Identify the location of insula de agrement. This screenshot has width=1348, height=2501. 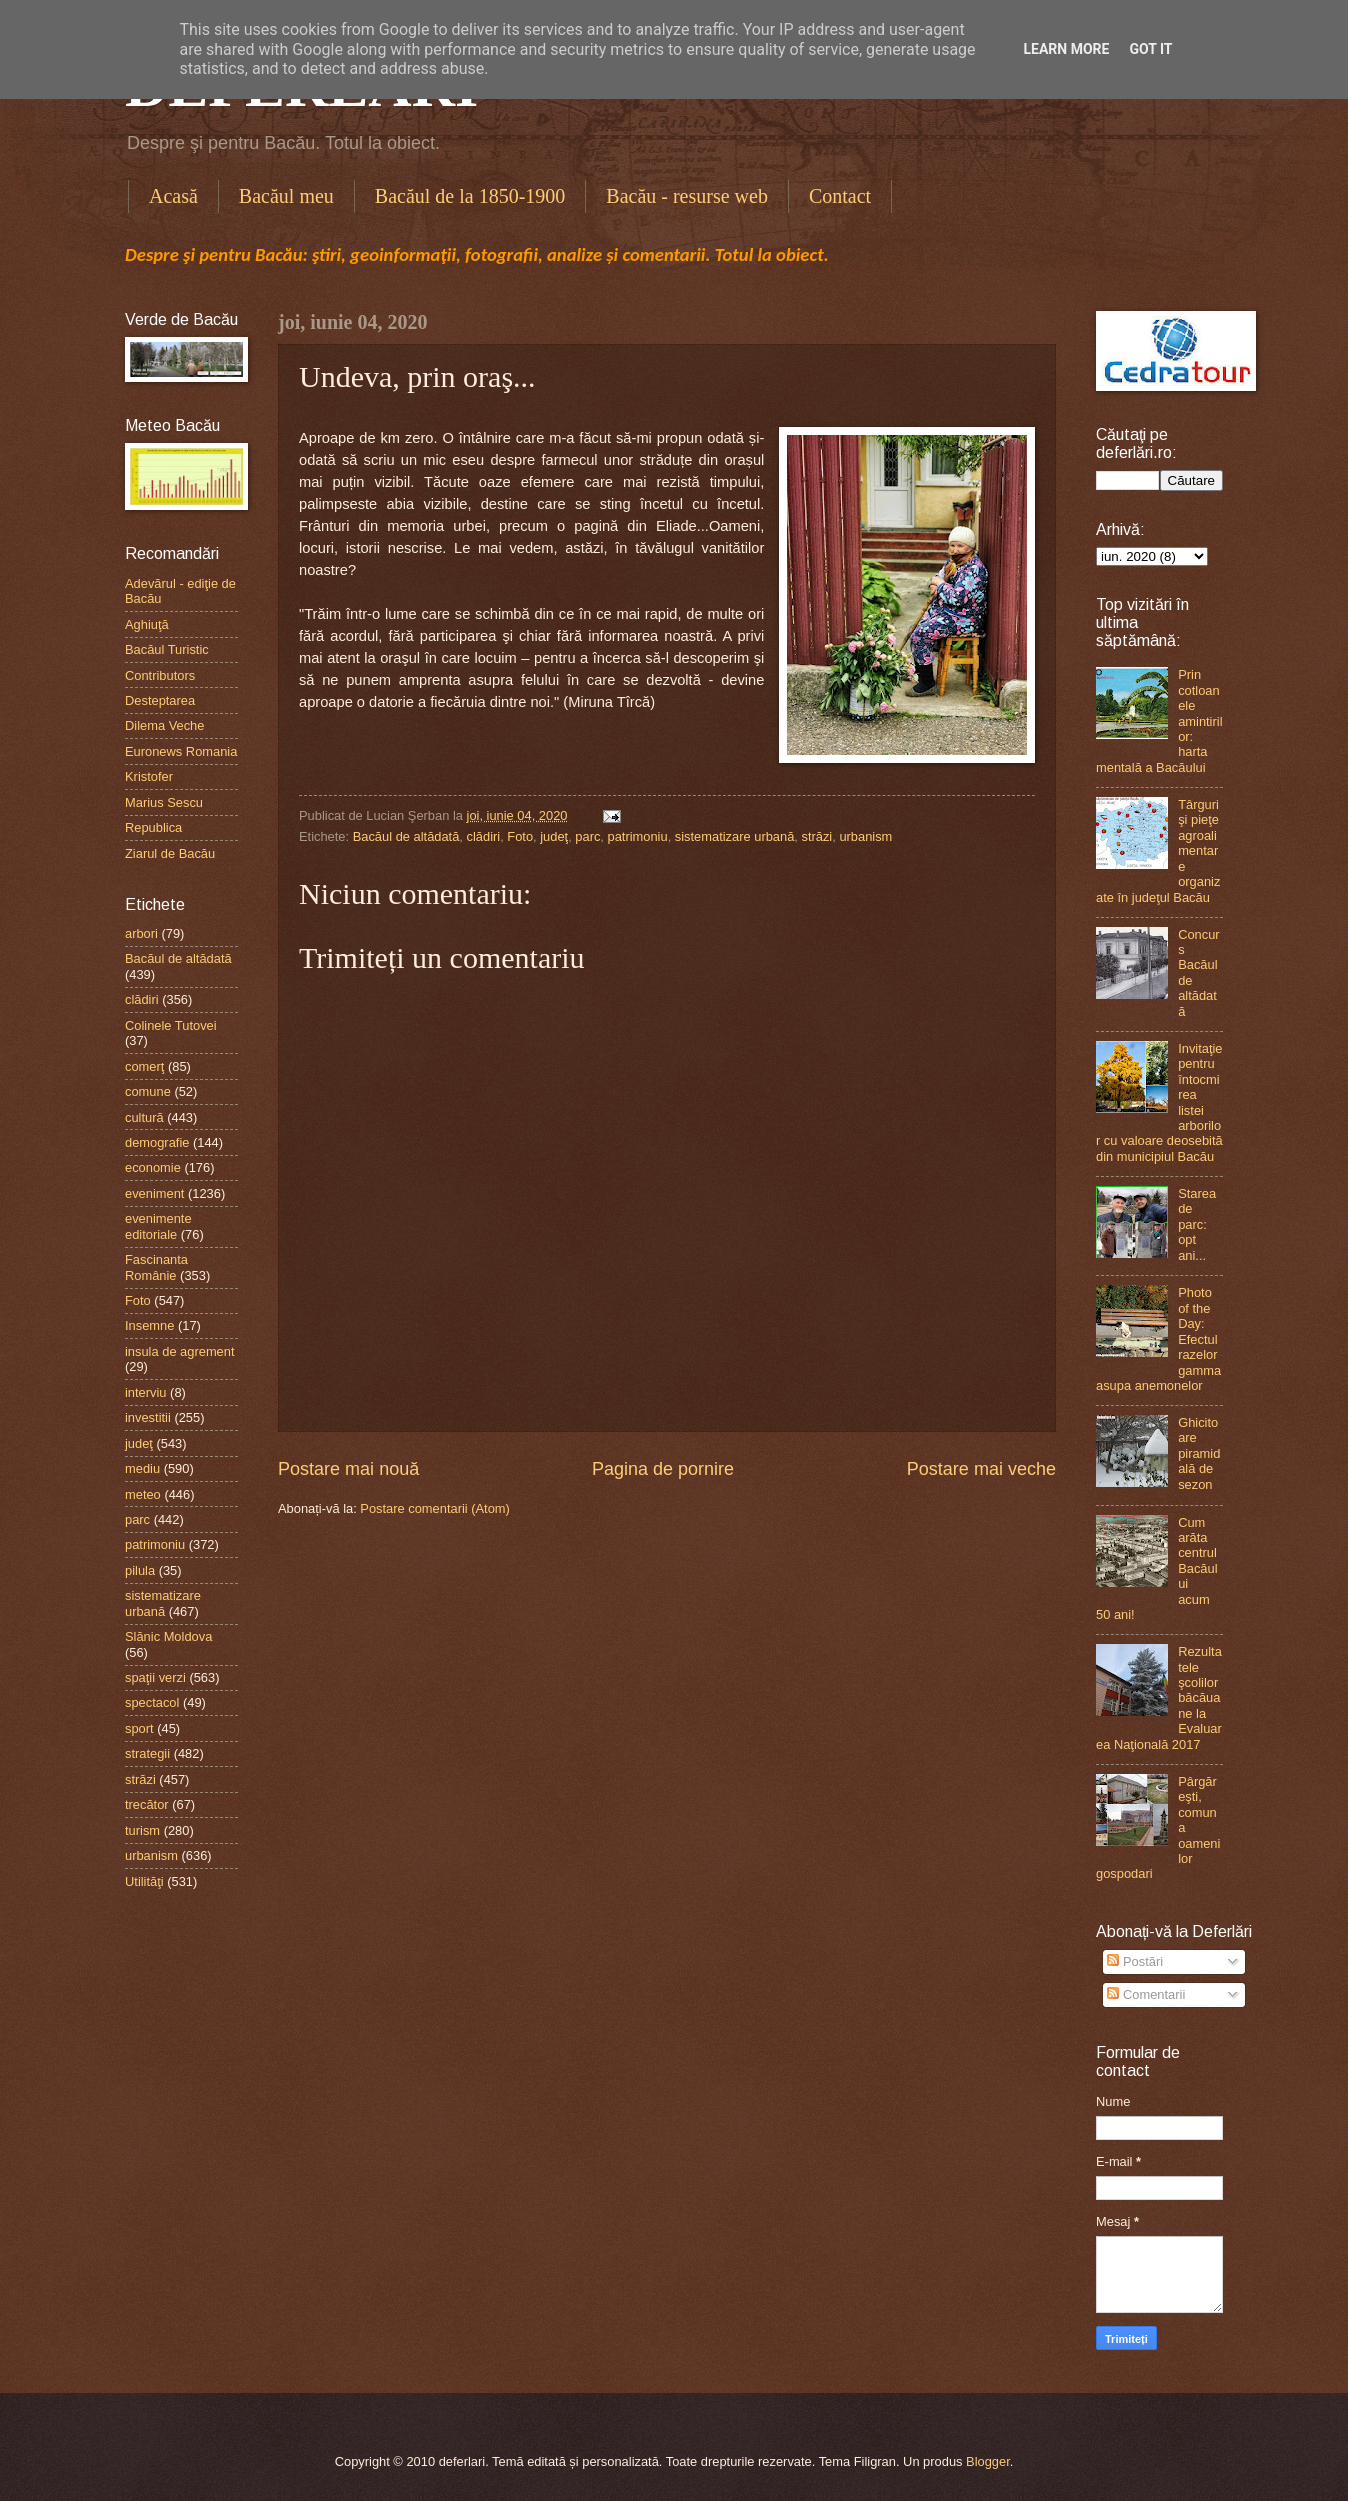
(180, 1351).